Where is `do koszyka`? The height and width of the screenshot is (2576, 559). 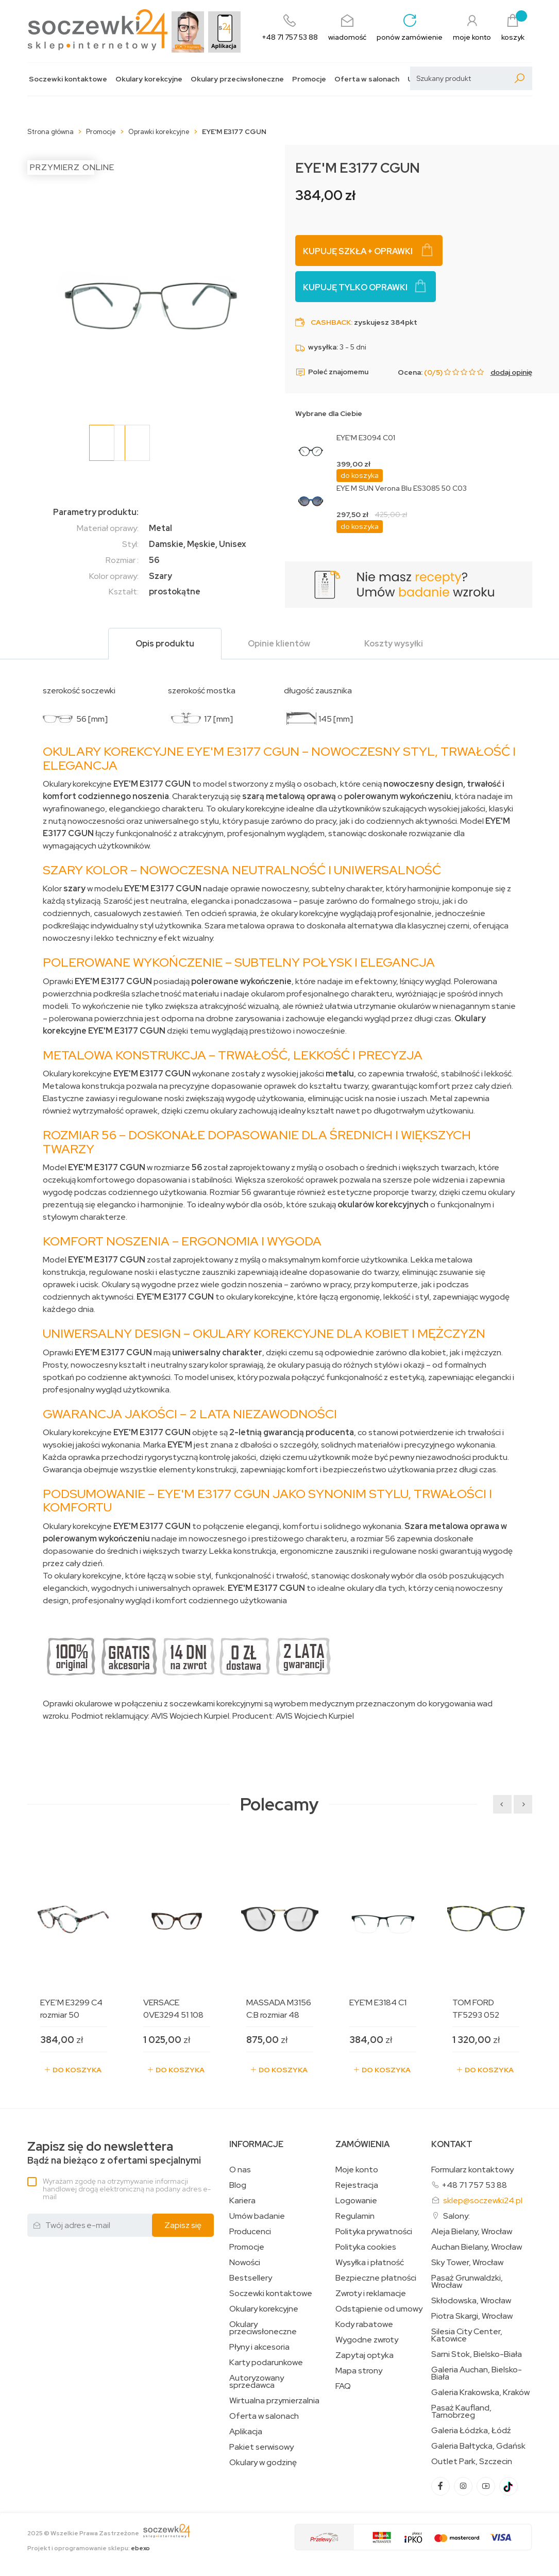 do koszyka is located at coordinates (360, 475).